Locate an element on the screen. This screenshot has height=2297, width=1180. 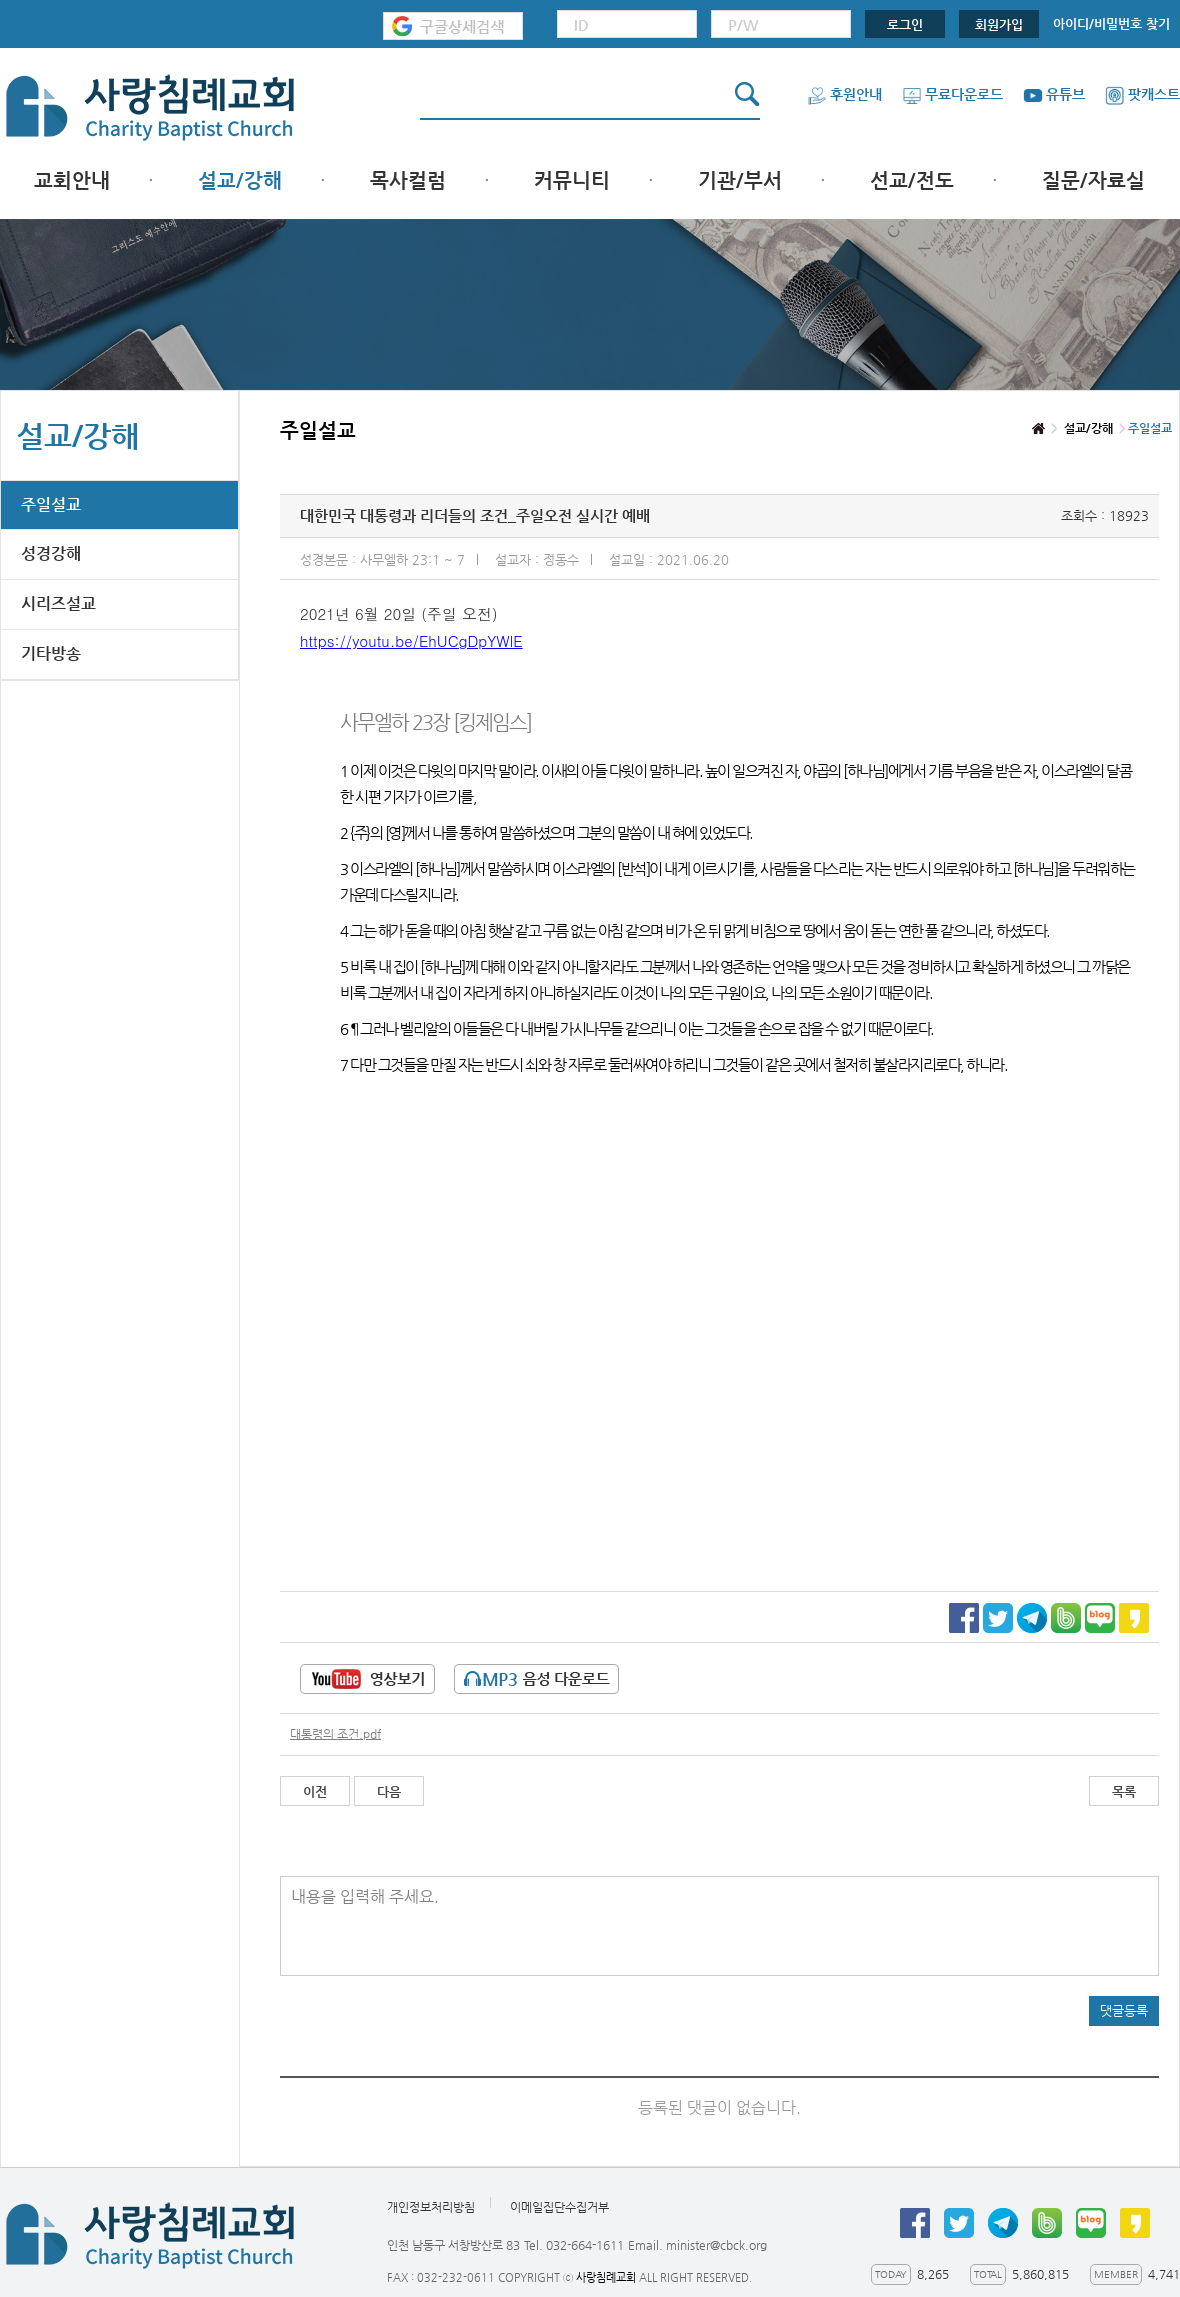
로그인 is located at coordinates (905, 24).